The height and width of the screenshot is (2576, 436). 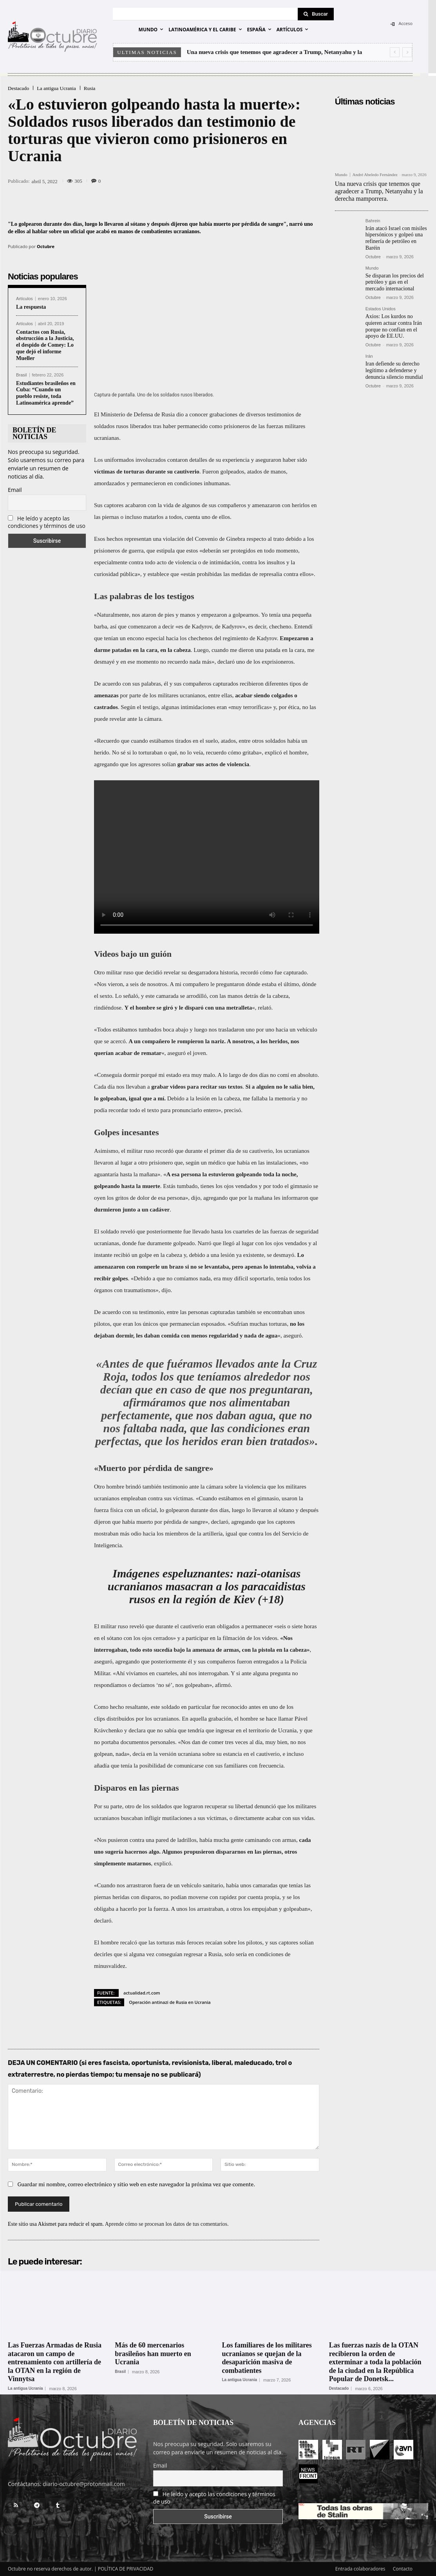 I want to click on Los familiares de los militares ucranianos se quejan de la desaparición masiva de combatientes, so click(x=267, y=2357).